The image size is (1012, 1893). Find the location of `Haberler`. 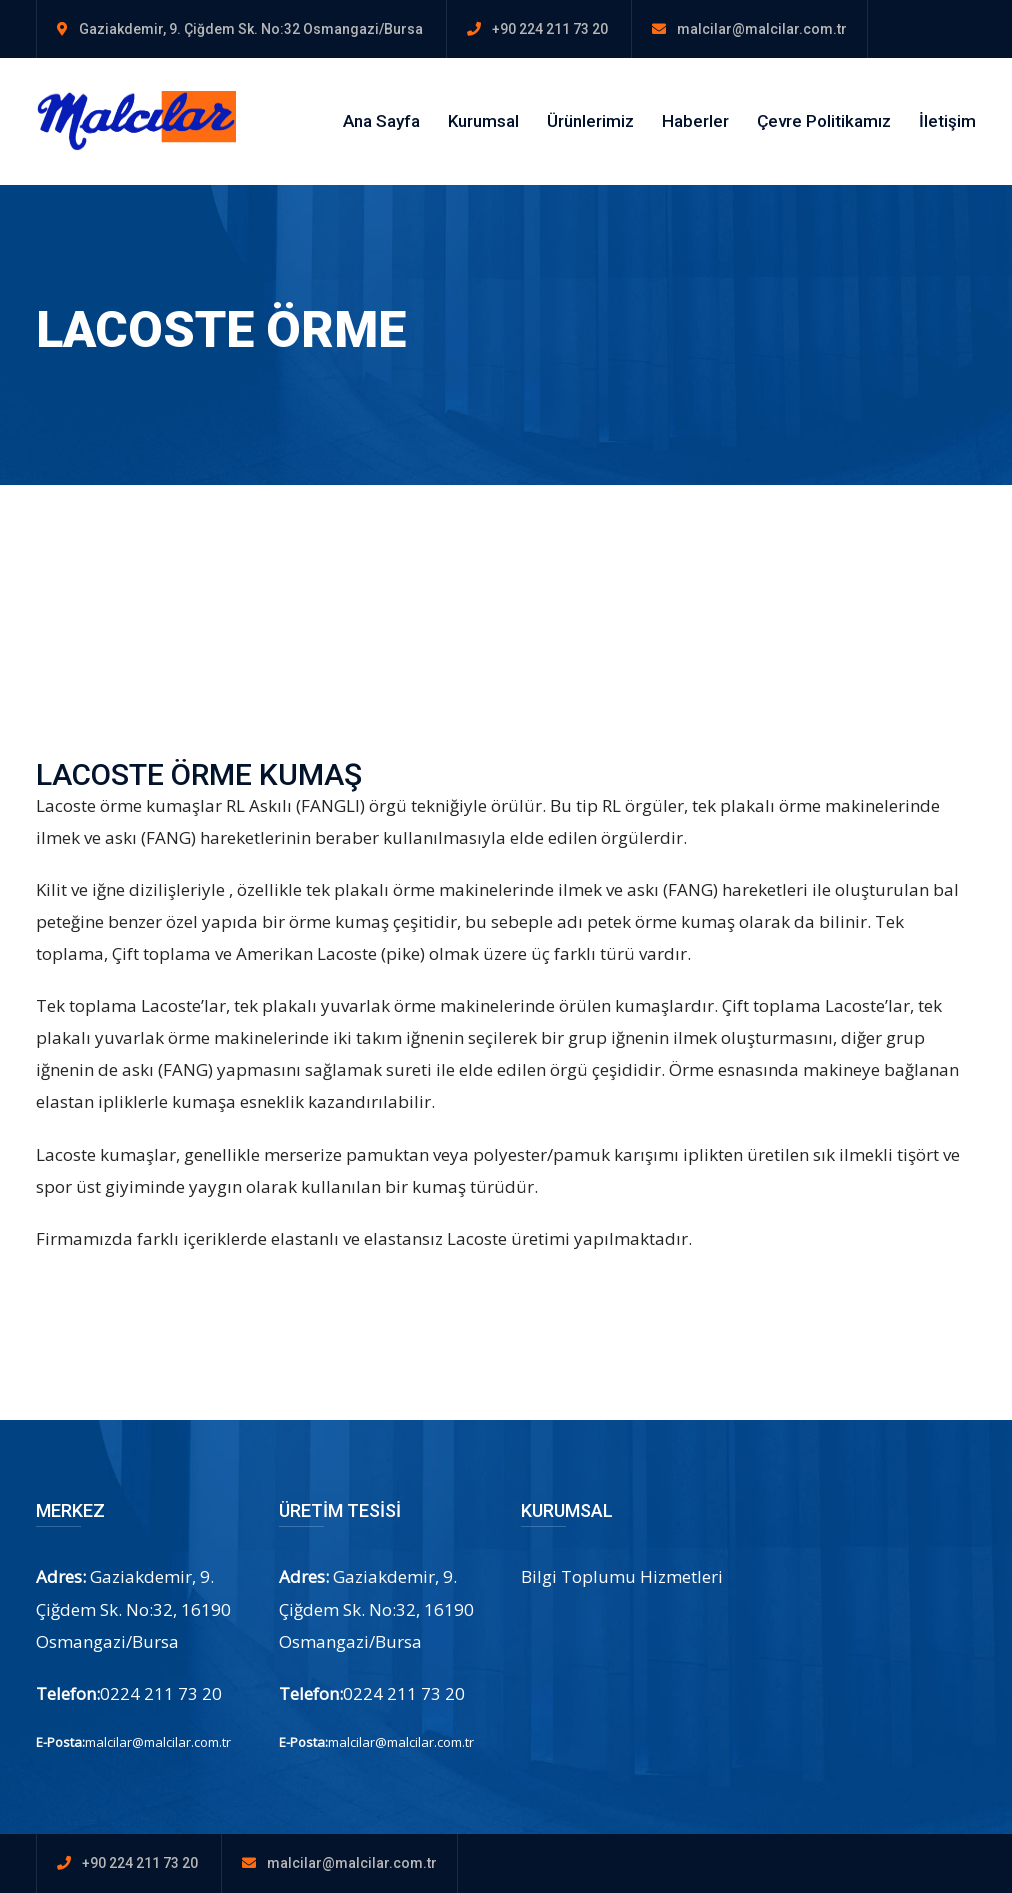

Haberler is located at coordinates (695, 121).